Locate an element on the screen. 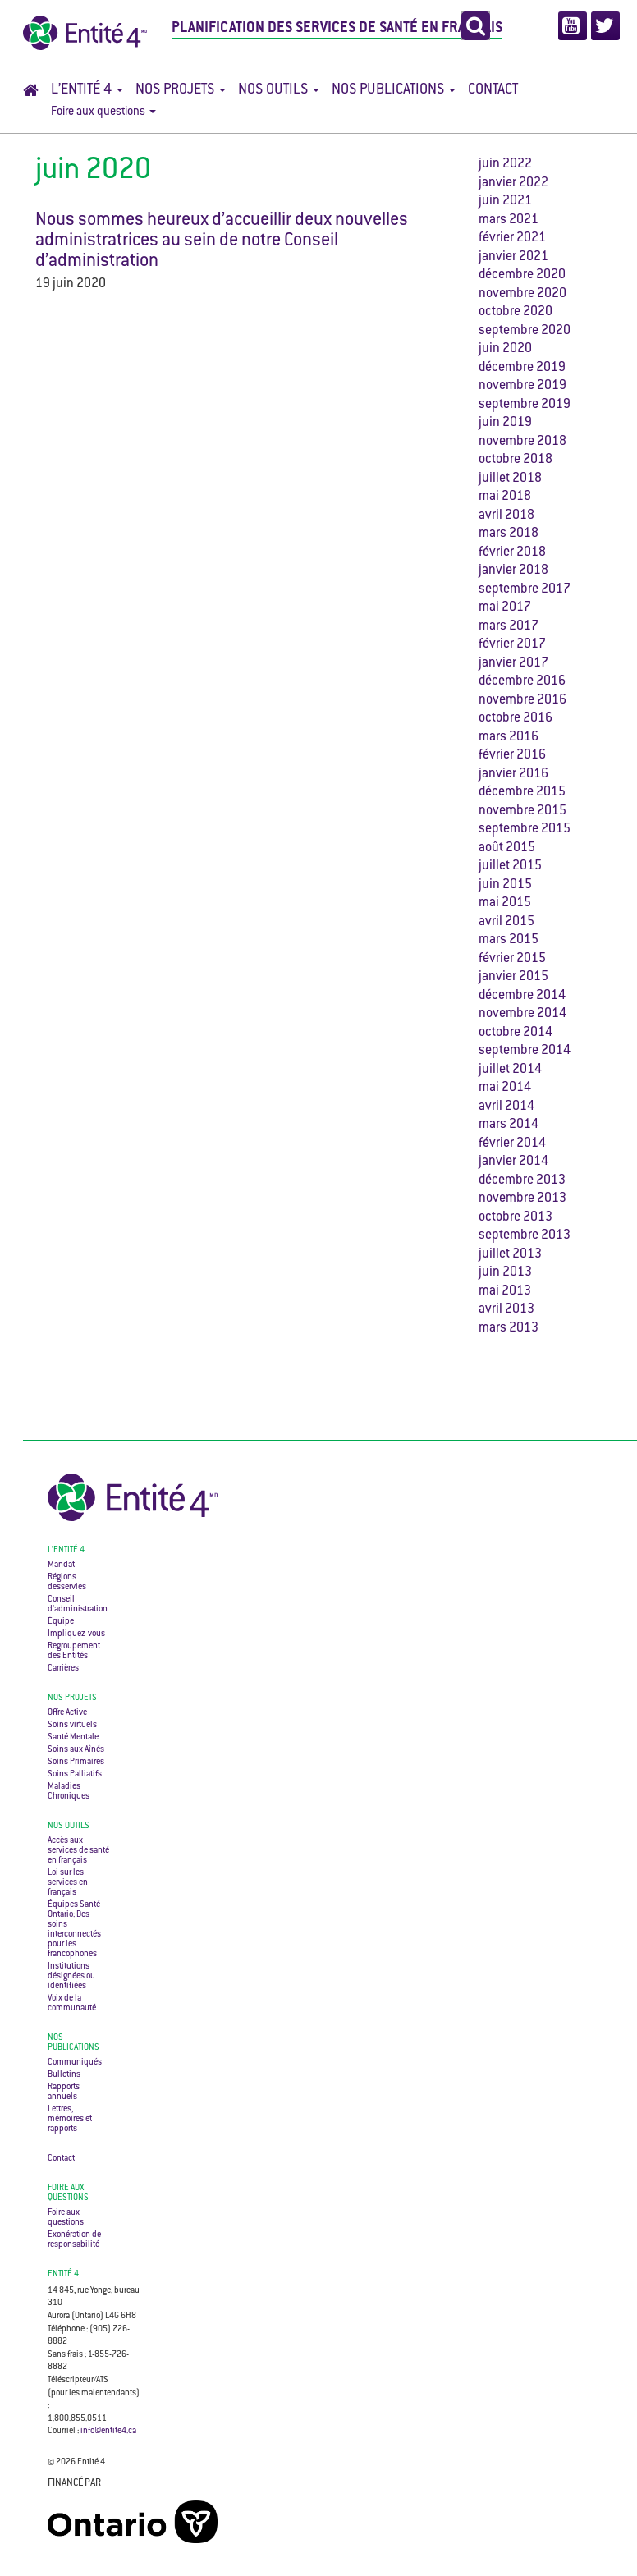  Lettres, mémoires et rapports is located at coordinates (70, 2119).